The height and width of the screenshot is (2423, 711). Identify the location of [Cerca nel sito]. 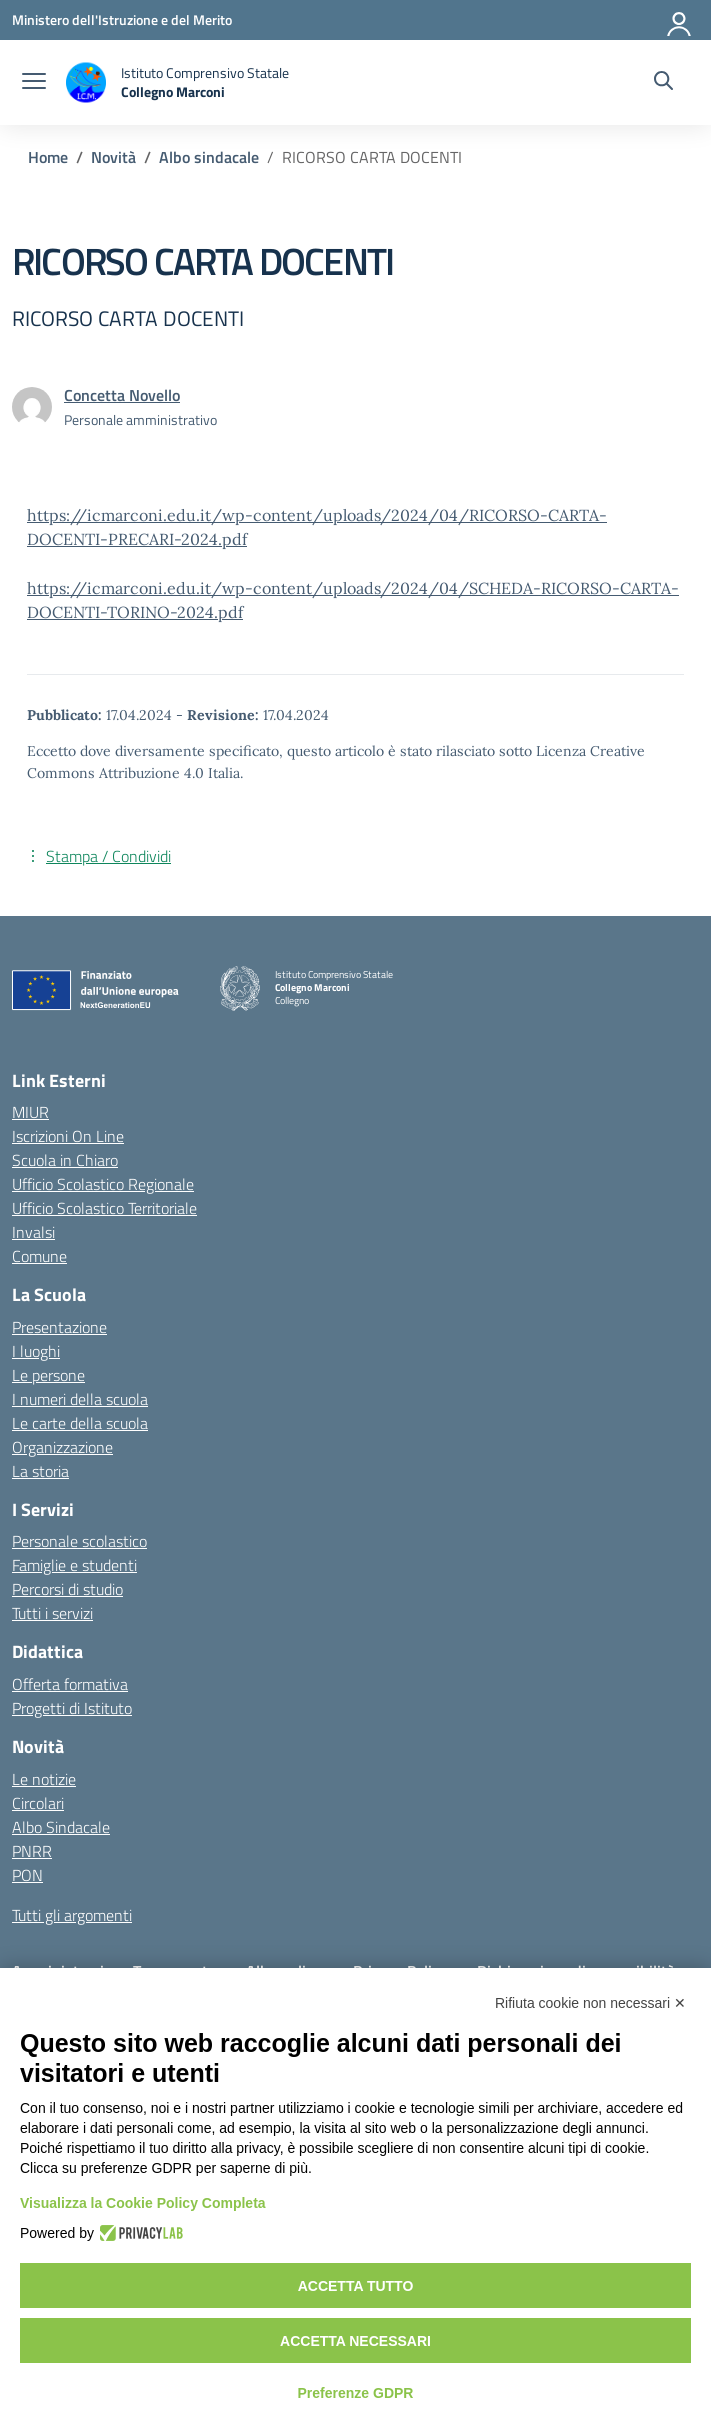
(663, 83).